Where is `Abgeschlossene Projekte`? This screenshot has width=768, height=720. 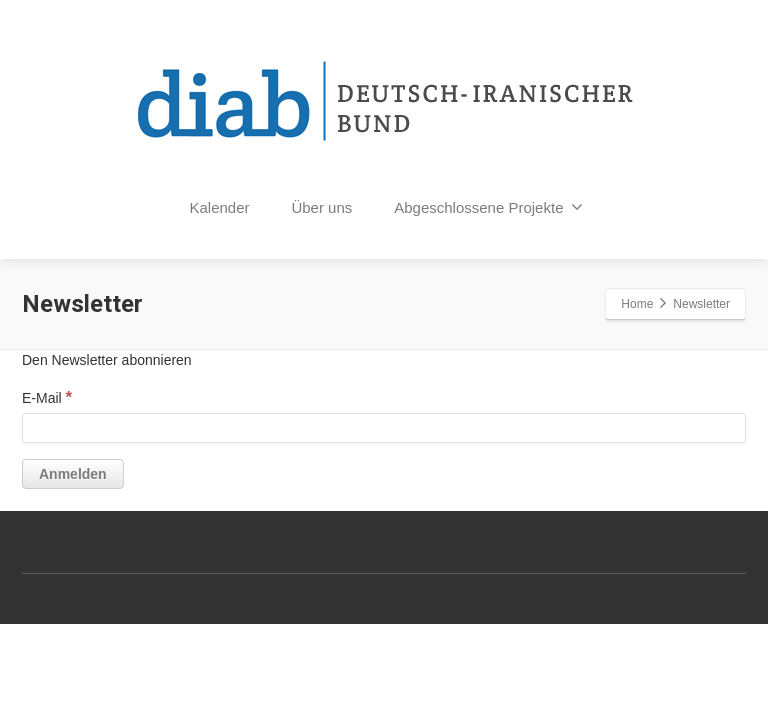
Abgeschlossene Projekte is located at coordinates (488, 207).